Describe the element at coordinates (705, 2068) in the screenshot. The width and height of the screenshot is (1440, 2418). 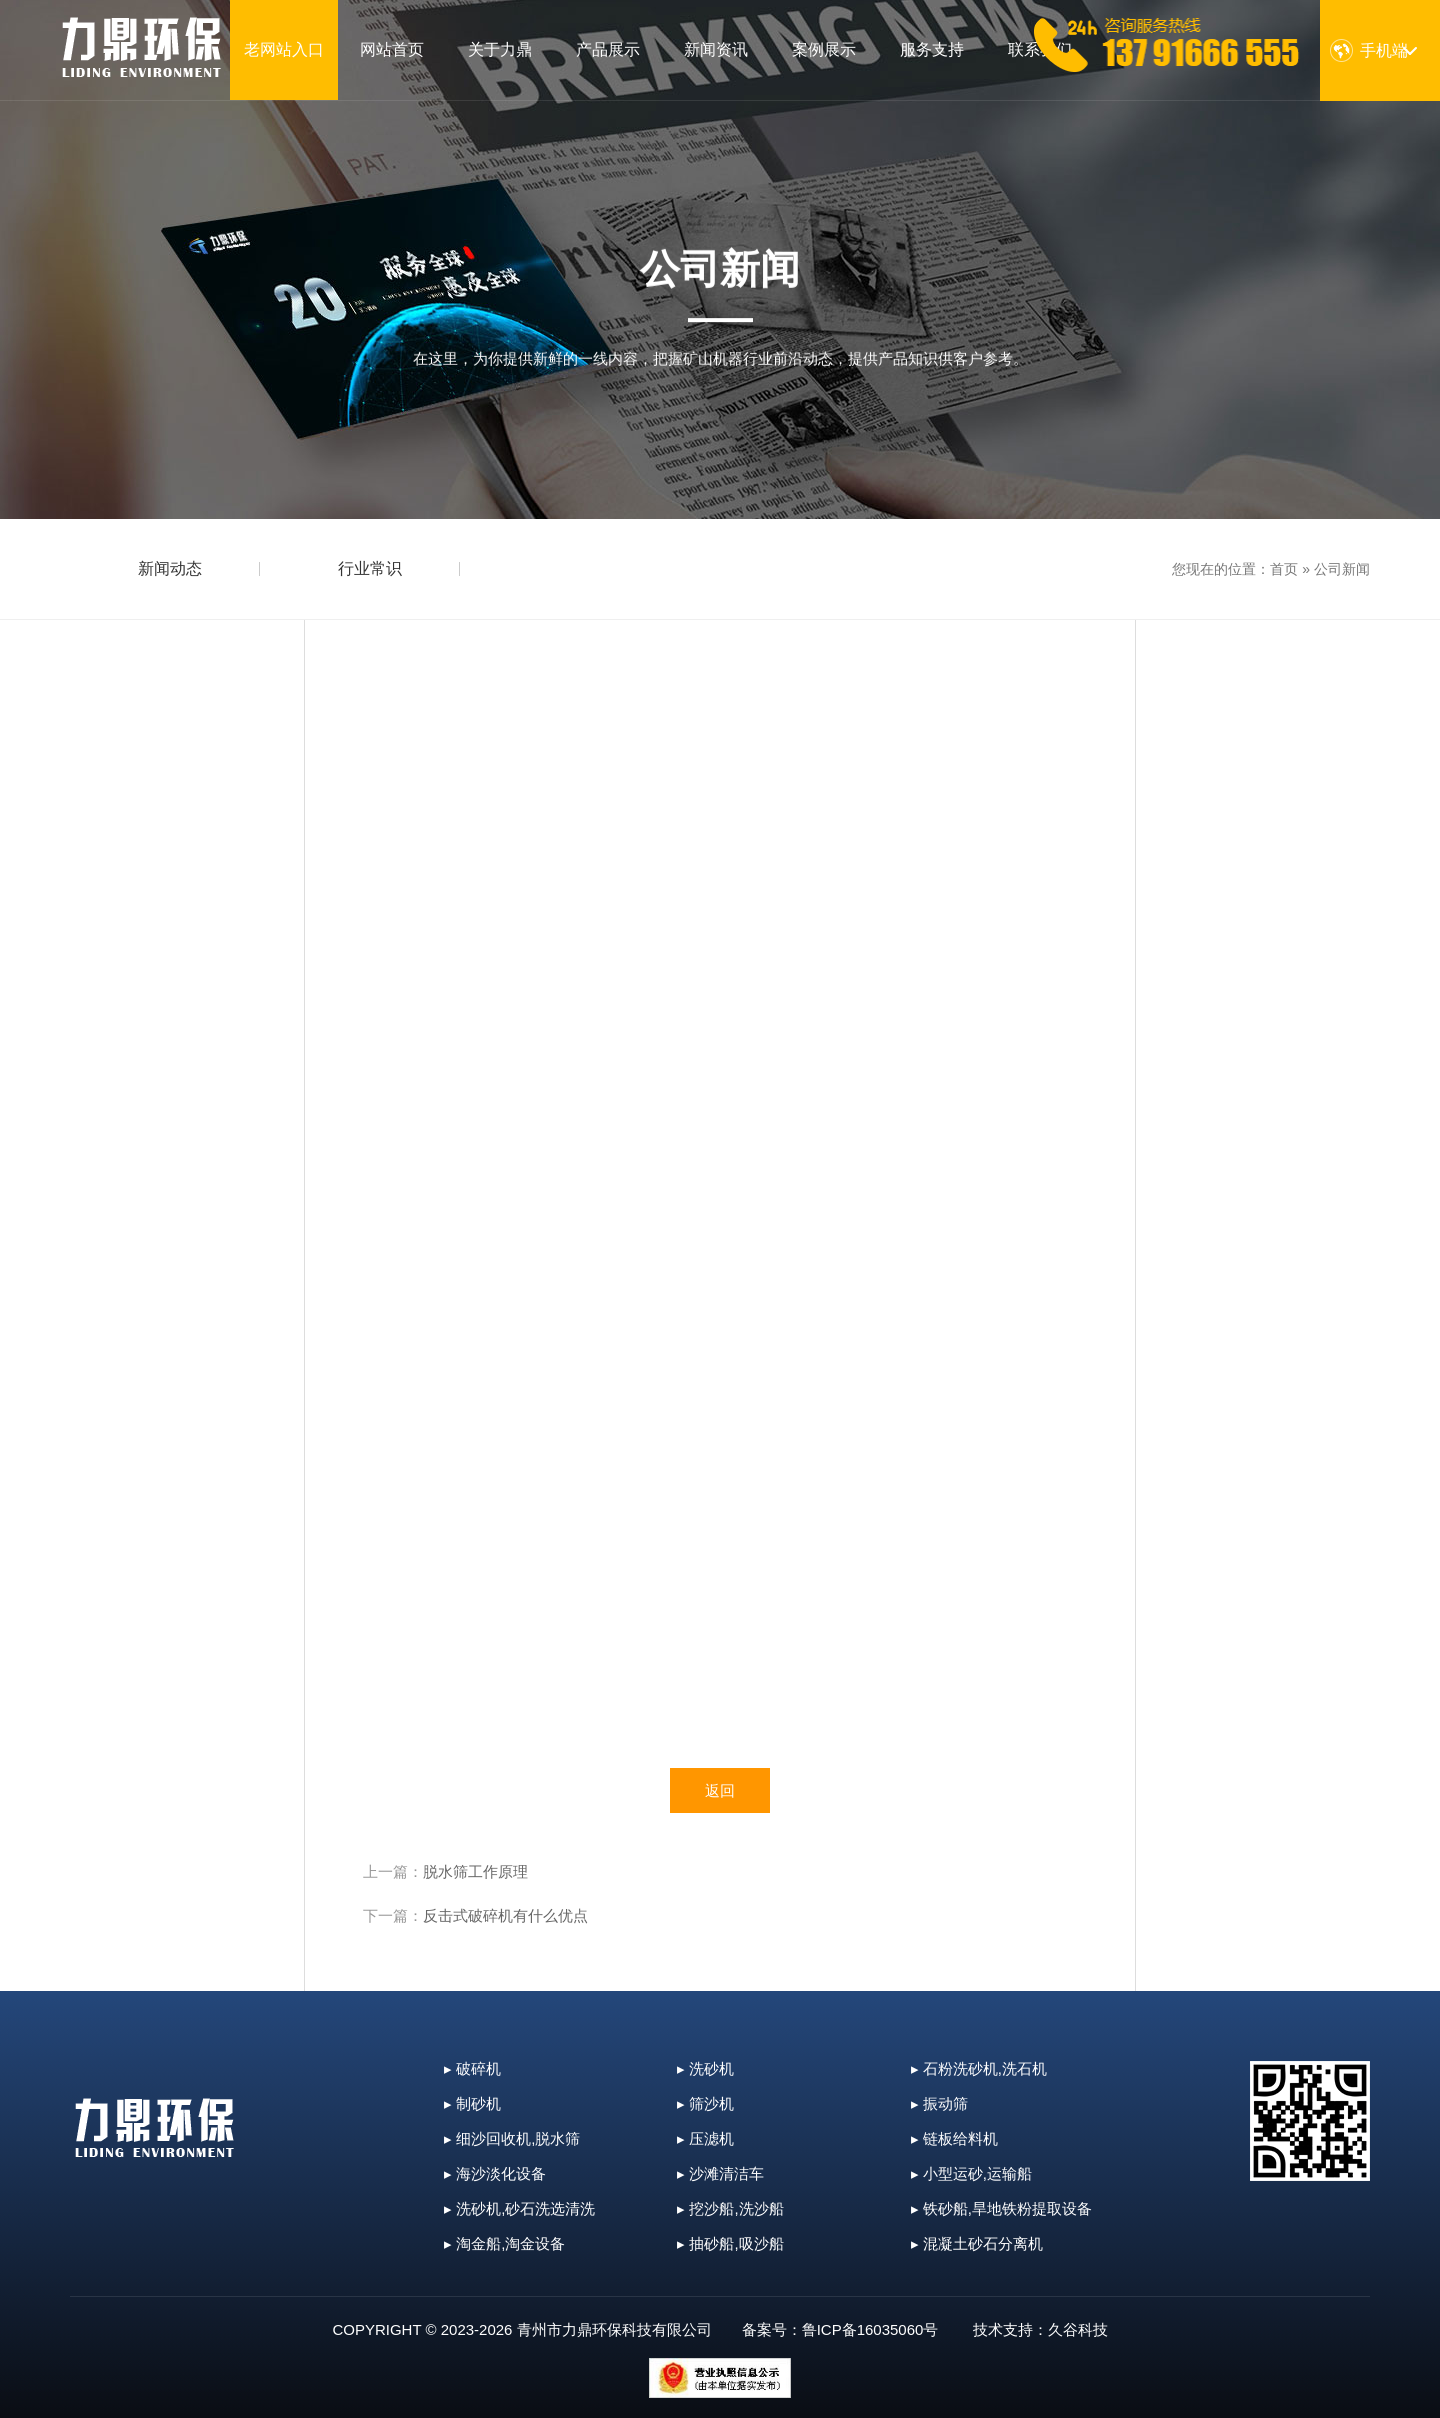
I see `▸ 洗砂机` at that location.